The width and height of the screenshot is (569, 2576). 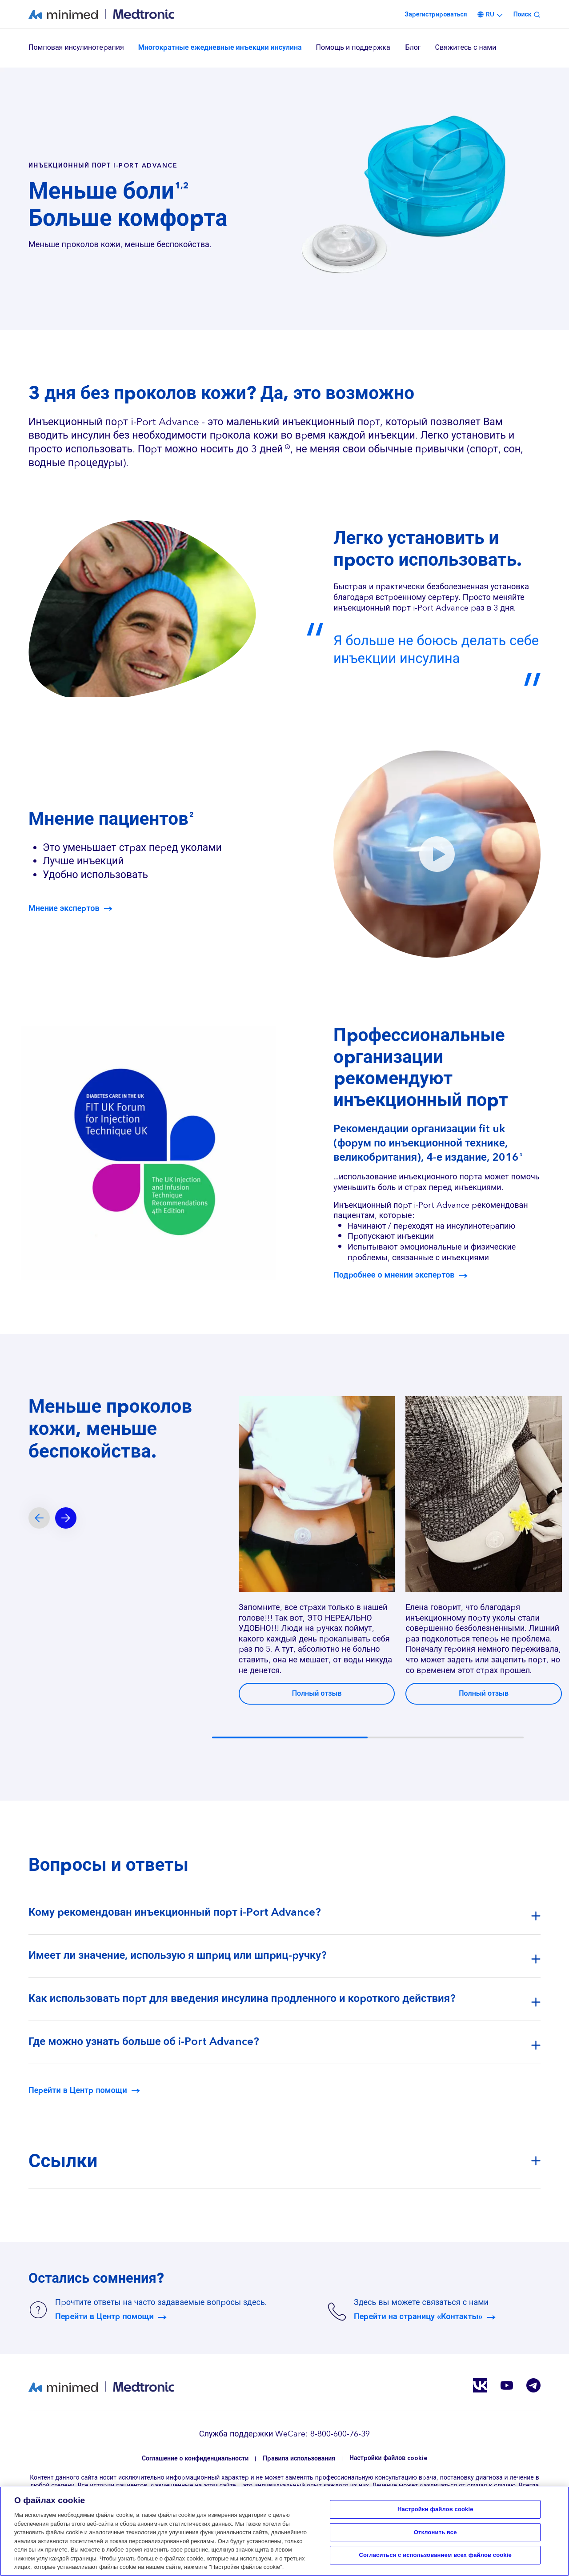 I want to click on [Next slide], so click(x=65, y=1518).